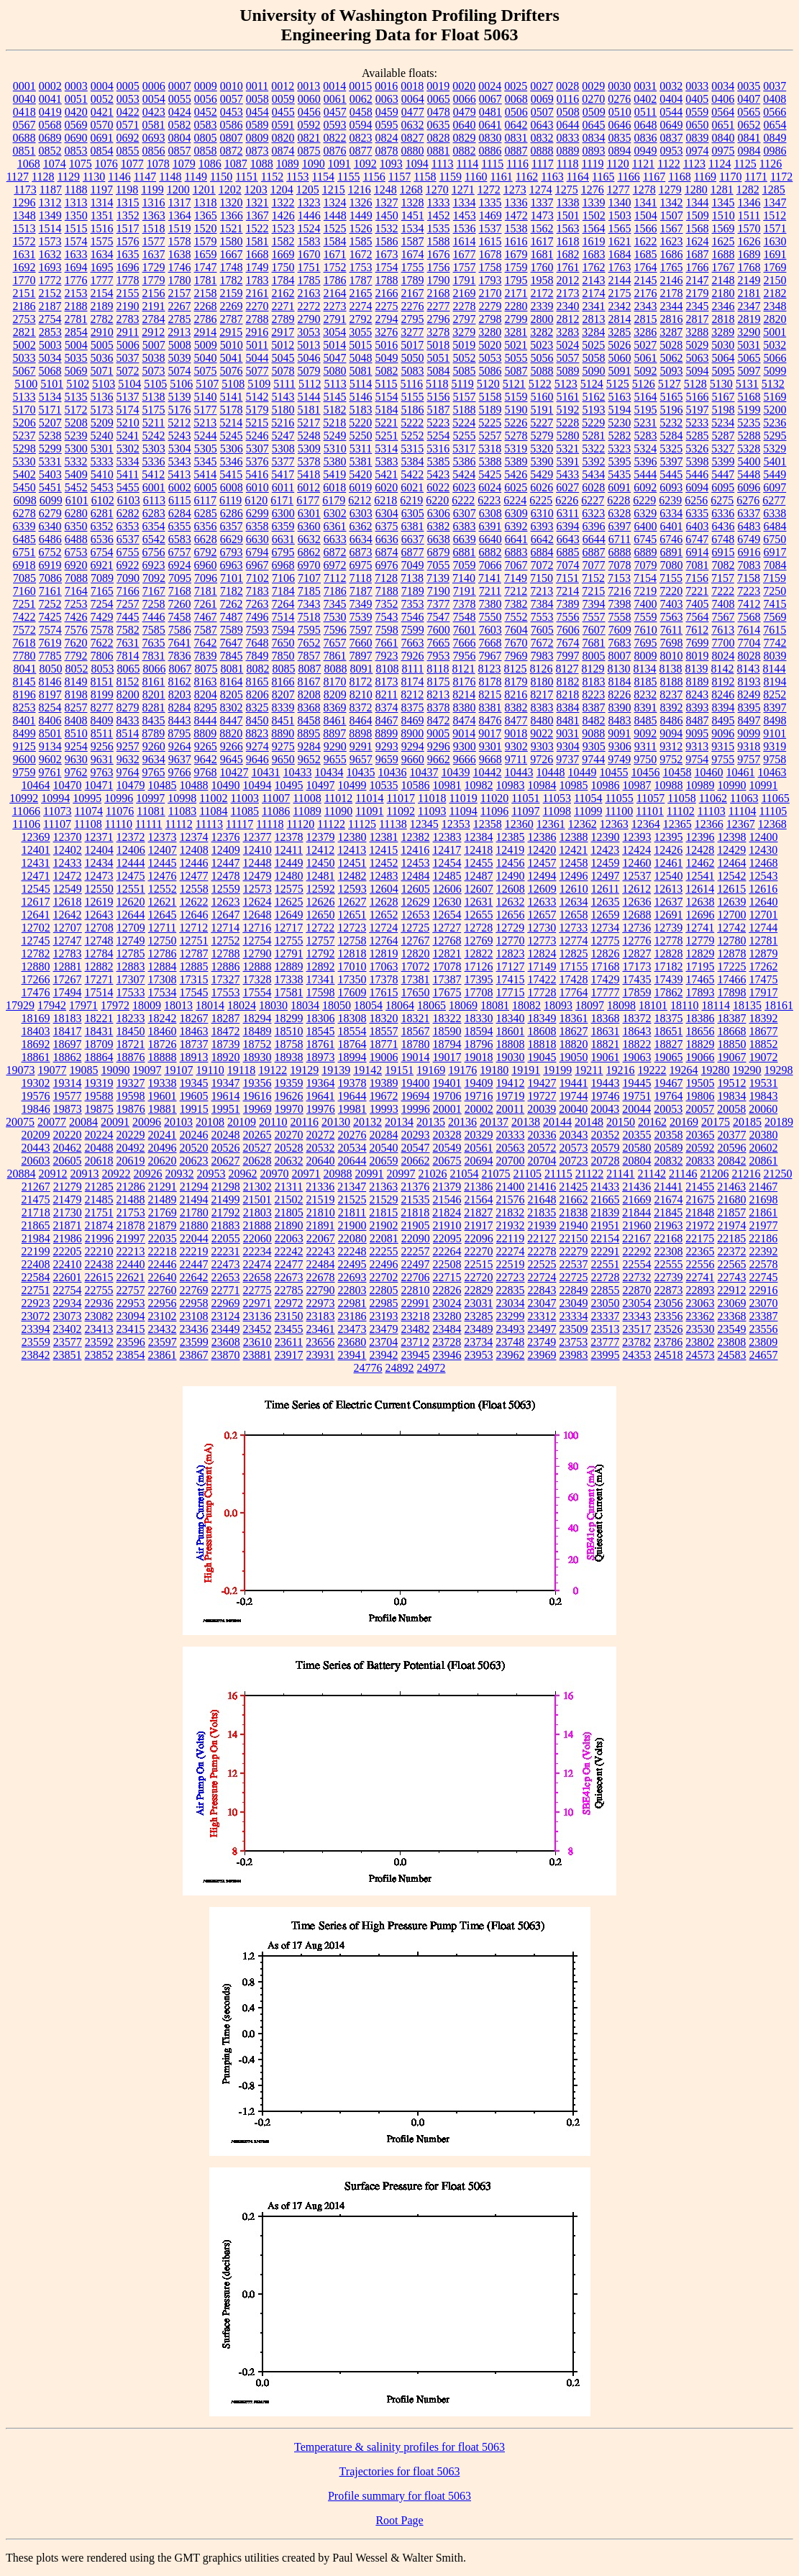  Describe the element at coordinates (399, 2447) in the screenshot. I see `Temperature & salinity profiles for float 5063` at that location.